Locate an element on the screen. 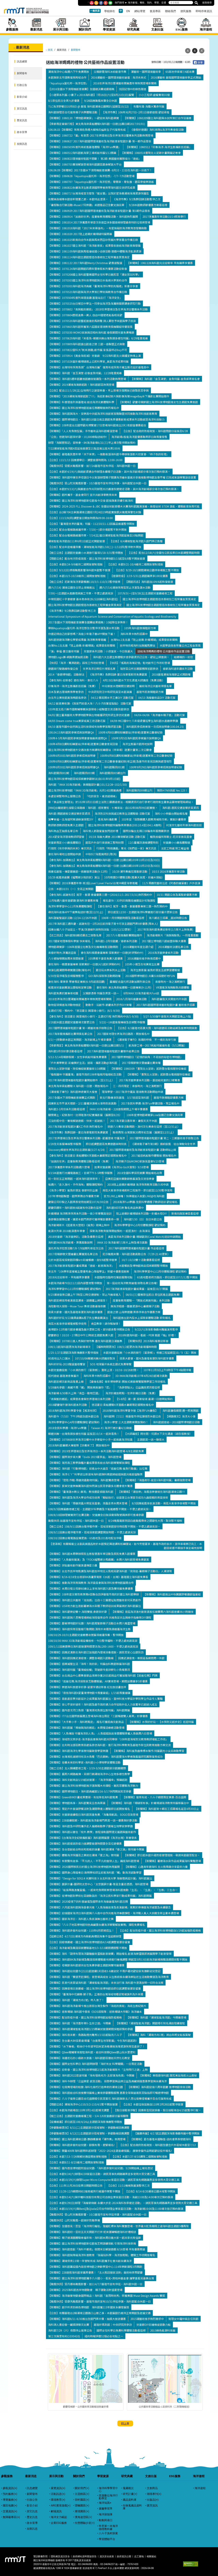  海科館悠遊海洋數位學堂成果展 海洋教育零距離 is located at coordinates (77, 640).